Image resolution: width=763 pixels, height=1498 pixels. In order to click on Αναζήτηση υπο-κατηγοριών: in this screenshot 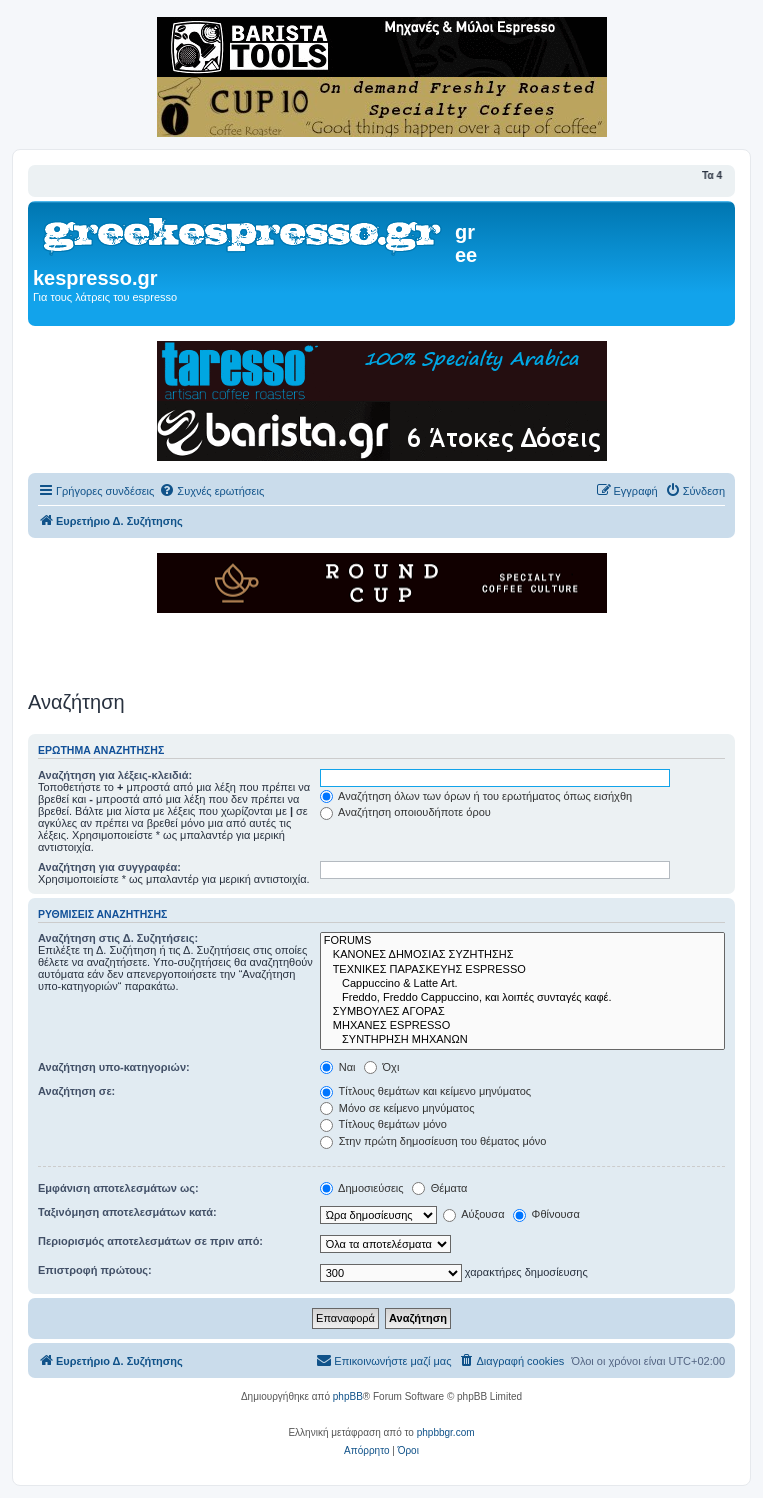, I will do `click(114, 1067)`.